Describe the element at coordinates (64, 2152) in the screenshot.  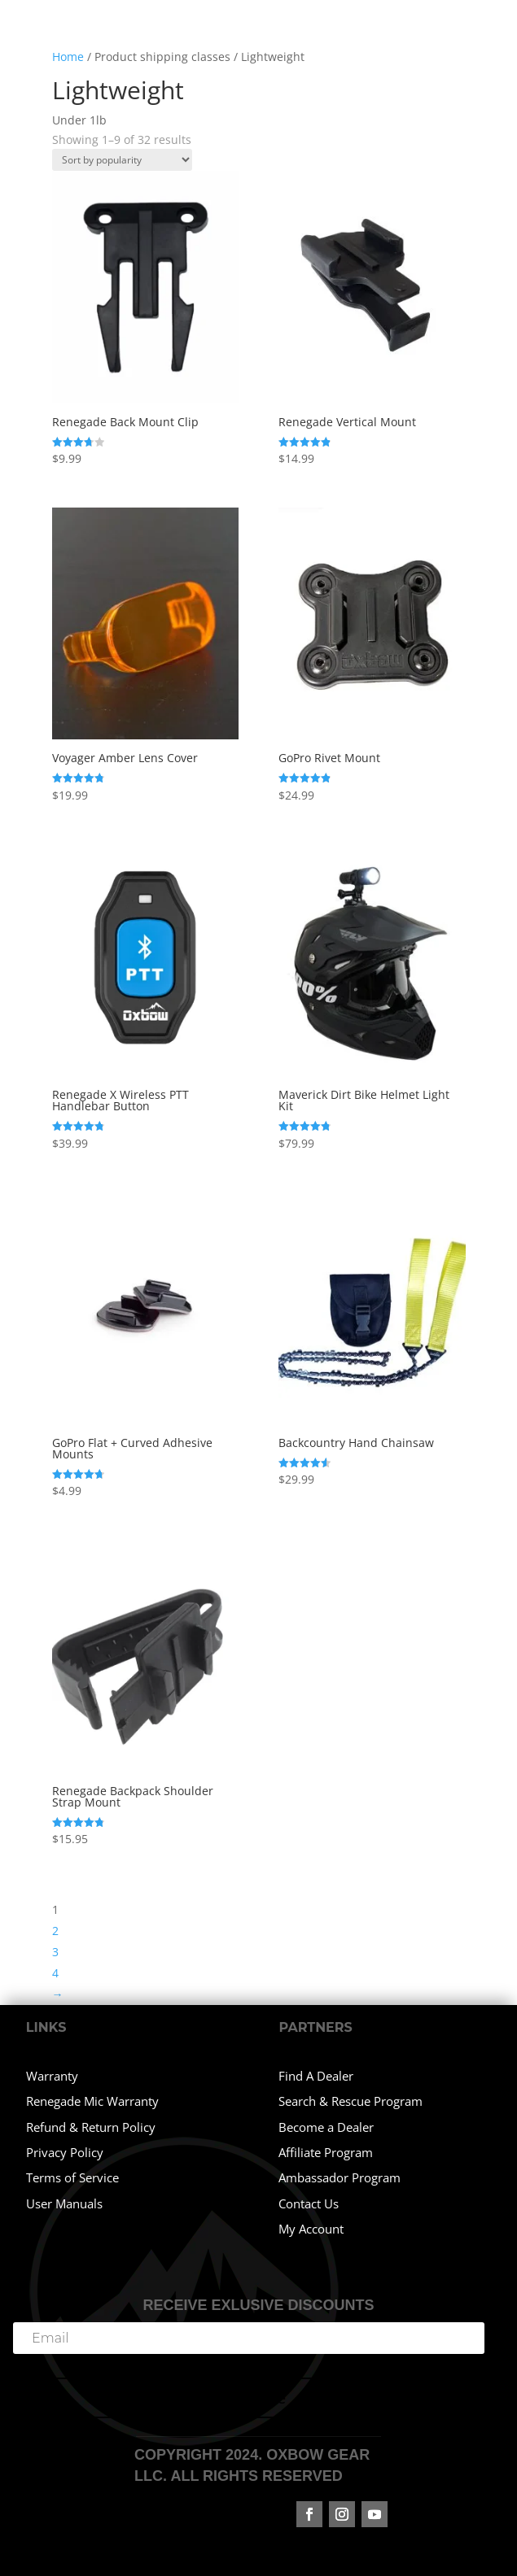
I see `Privacy Policy` at that location.